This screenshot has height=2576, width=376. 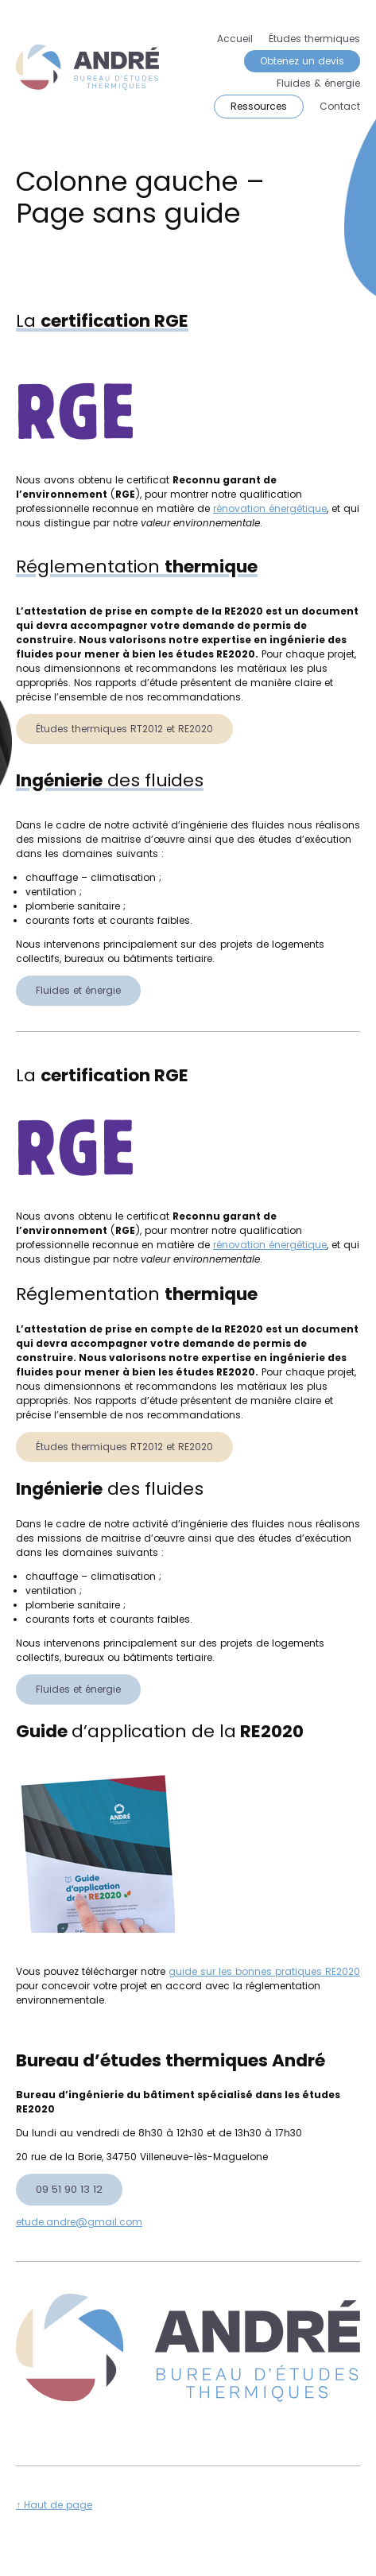 What do you see at coordinates (124, 728) in the screenshot?
I see `Études thermiques RT2012 et RE2020` at bounding box center [124, 728].